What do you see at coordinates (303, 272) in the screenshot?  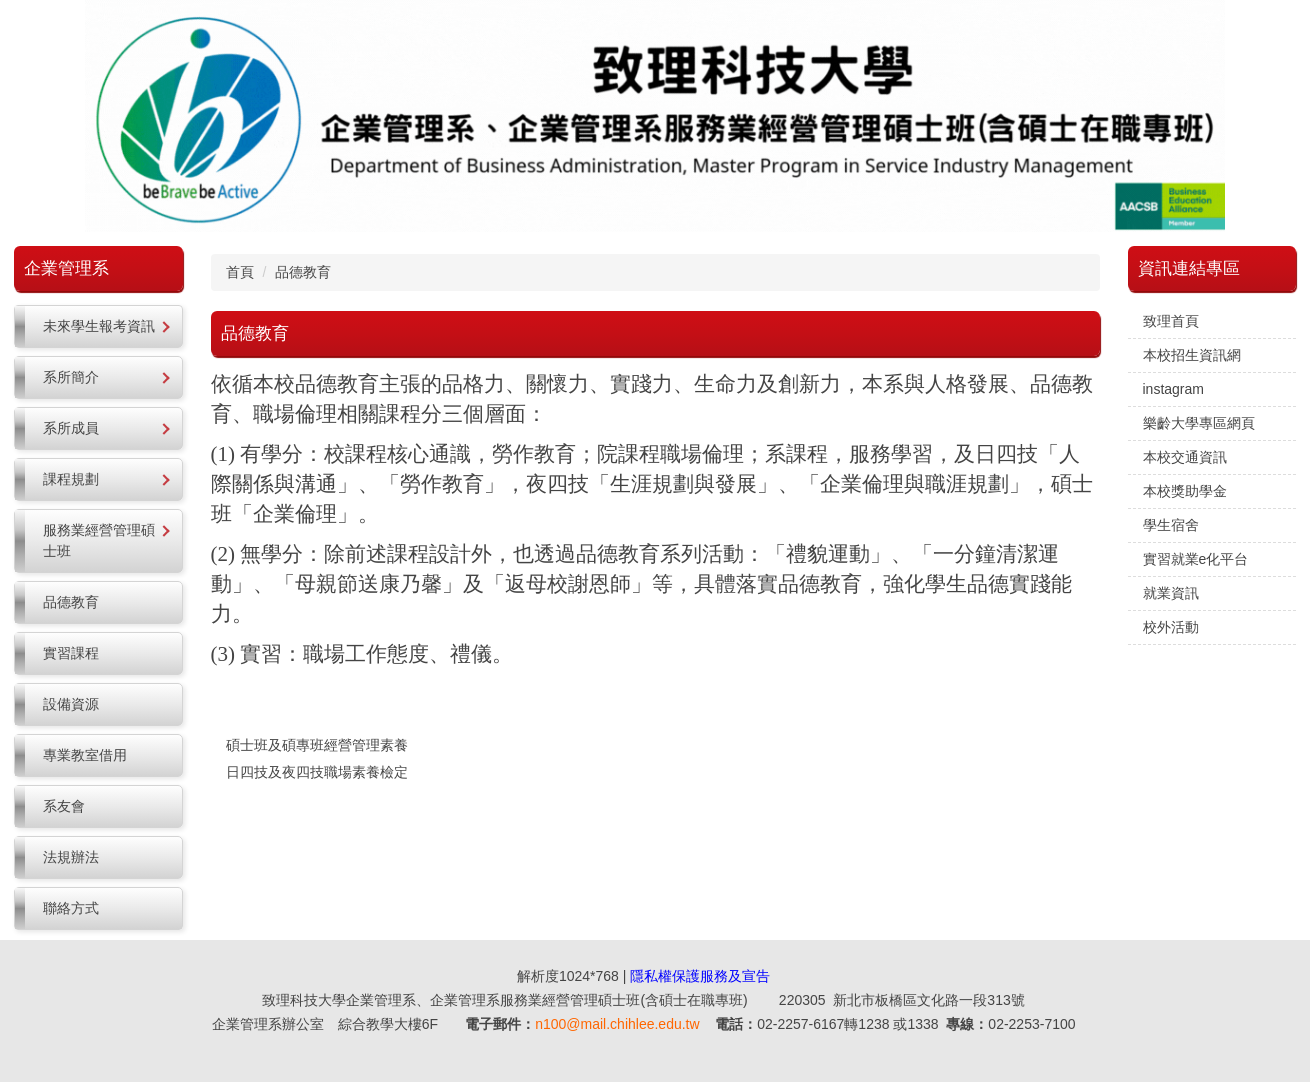 I see `品德教育` at bounding box center [303, 272].